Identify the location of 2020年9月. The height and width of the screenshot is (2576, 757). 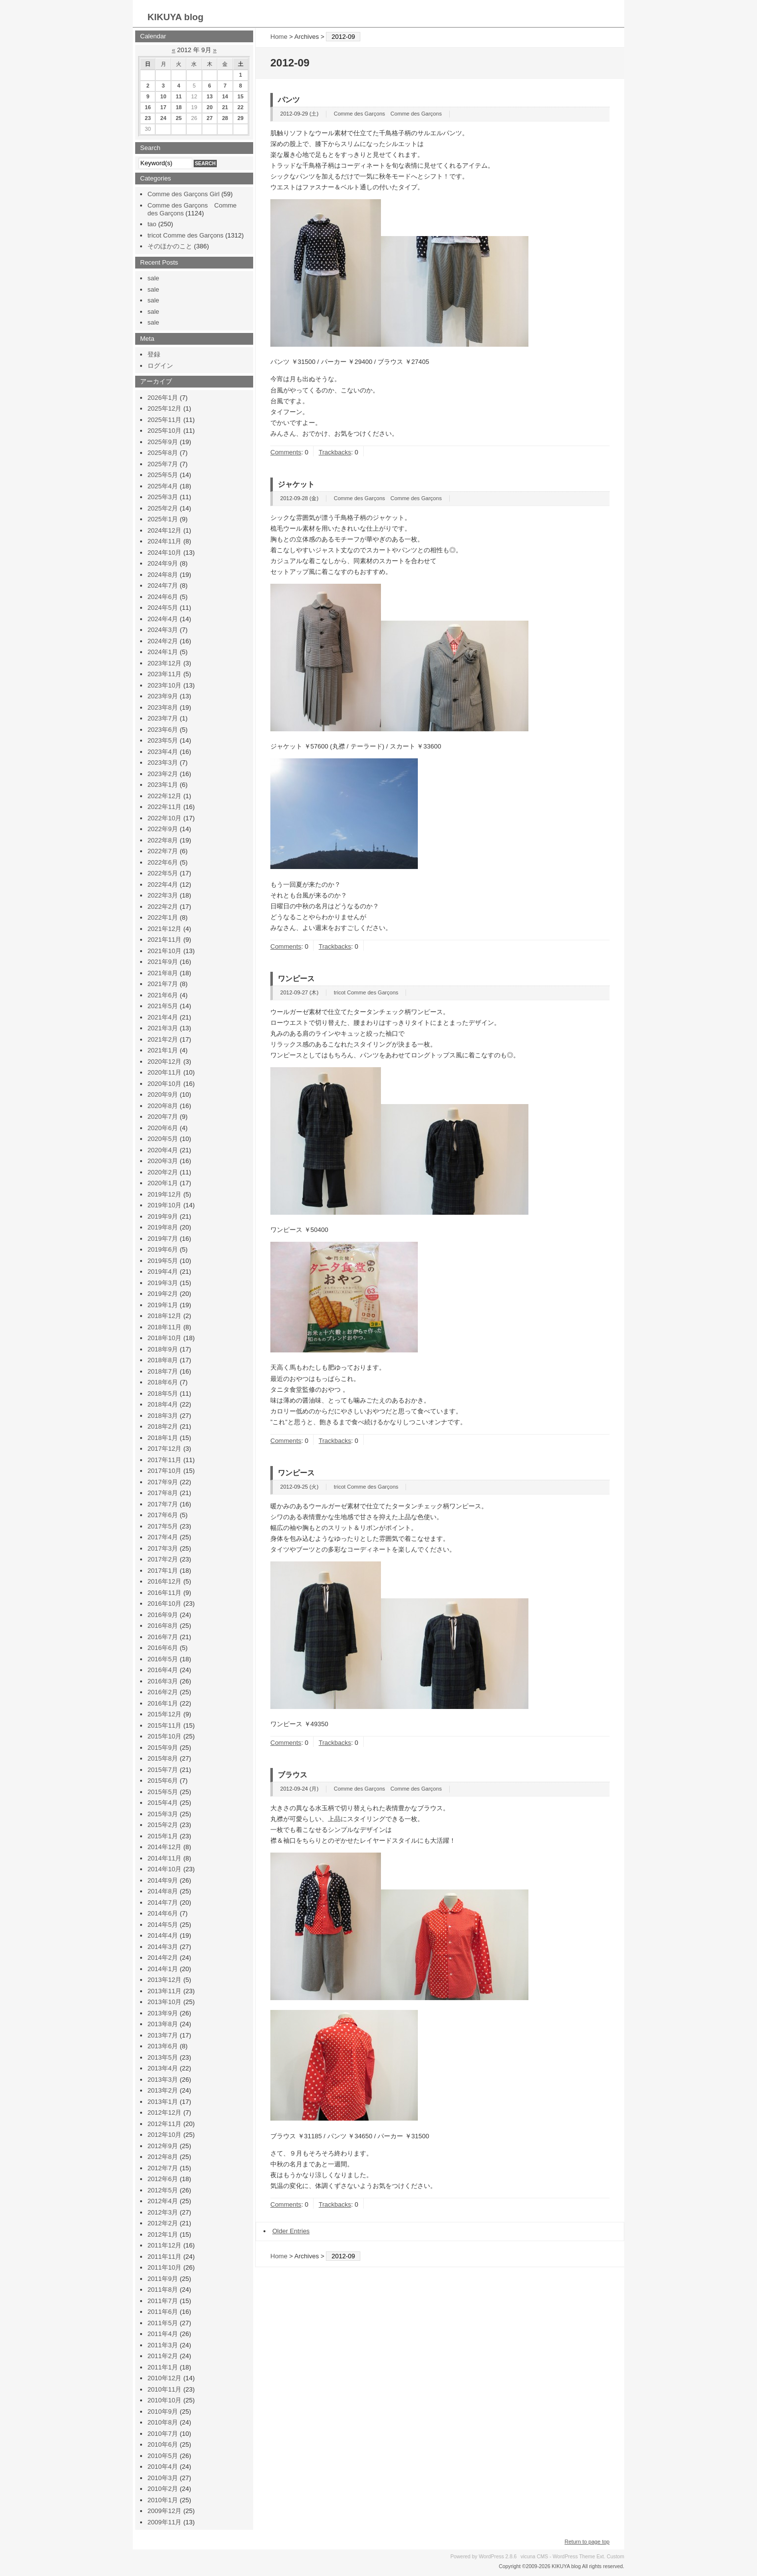
(162, 1094).